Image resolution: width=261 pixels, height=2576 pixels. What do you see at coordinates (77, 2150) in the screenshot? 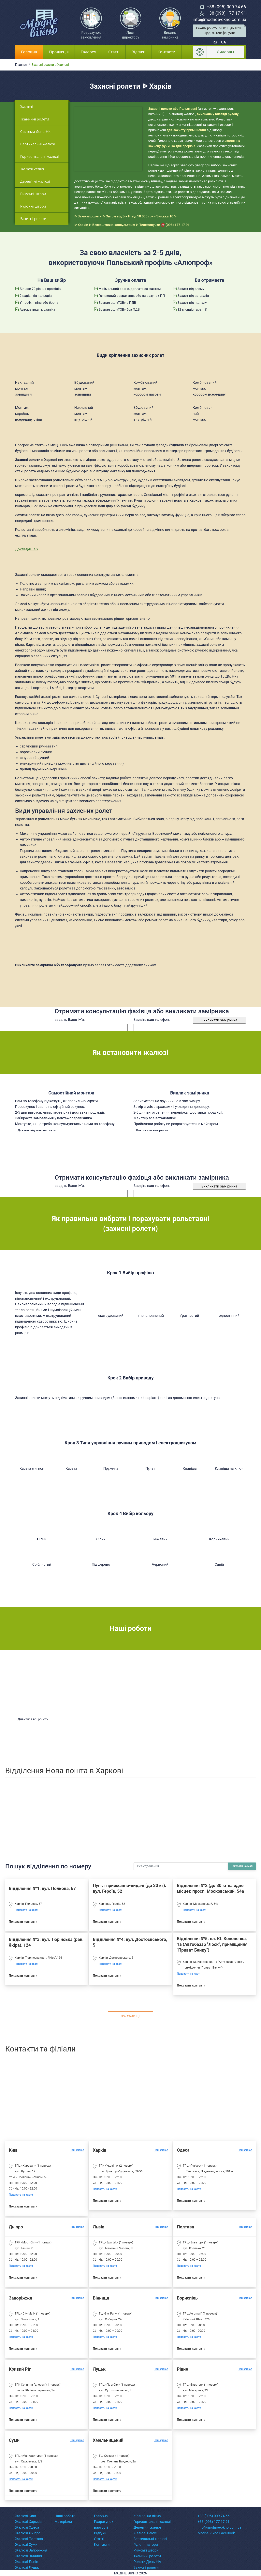
I see `Наш філіал` at bounding box center [77, 2150].